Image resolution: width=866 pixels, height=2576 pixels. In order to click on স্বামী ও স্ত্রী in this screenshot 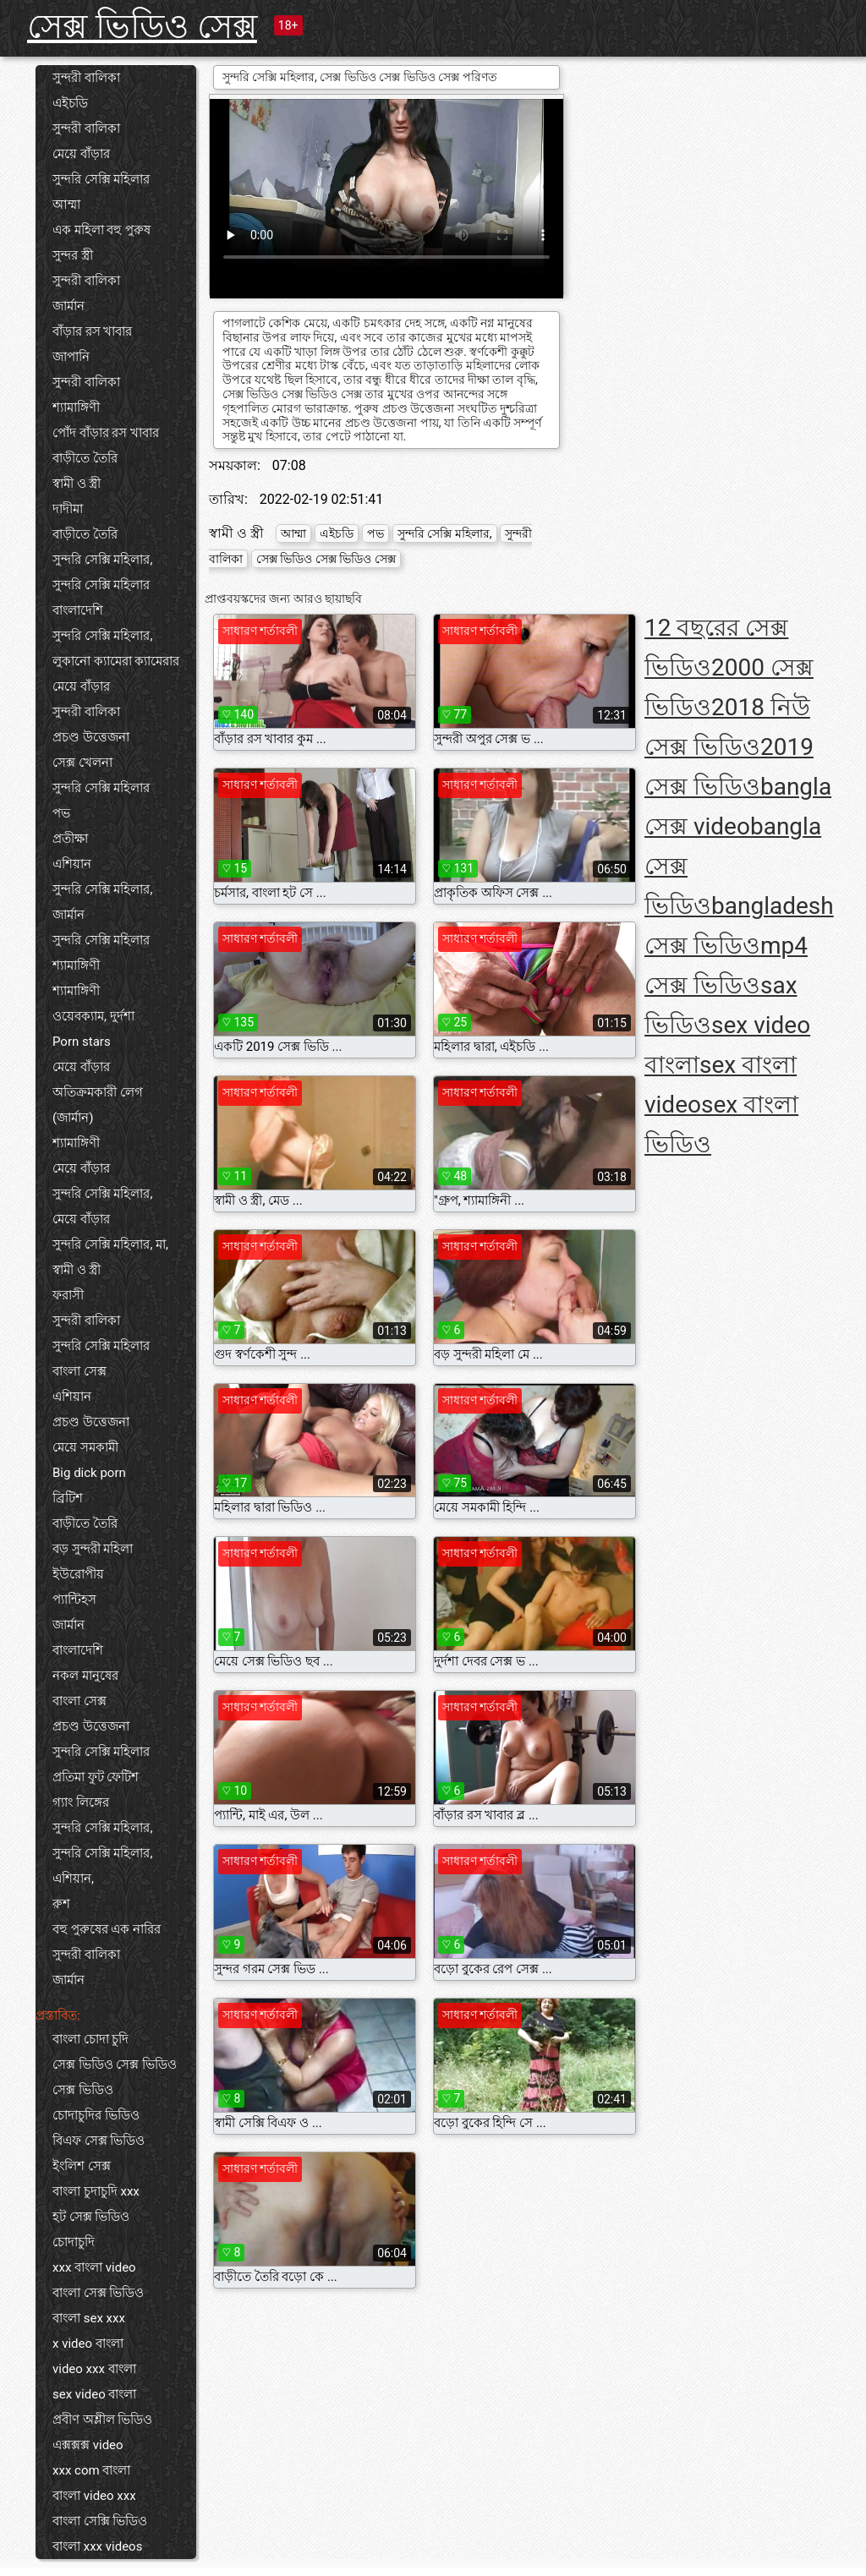, I will do `click(76, 483)`.